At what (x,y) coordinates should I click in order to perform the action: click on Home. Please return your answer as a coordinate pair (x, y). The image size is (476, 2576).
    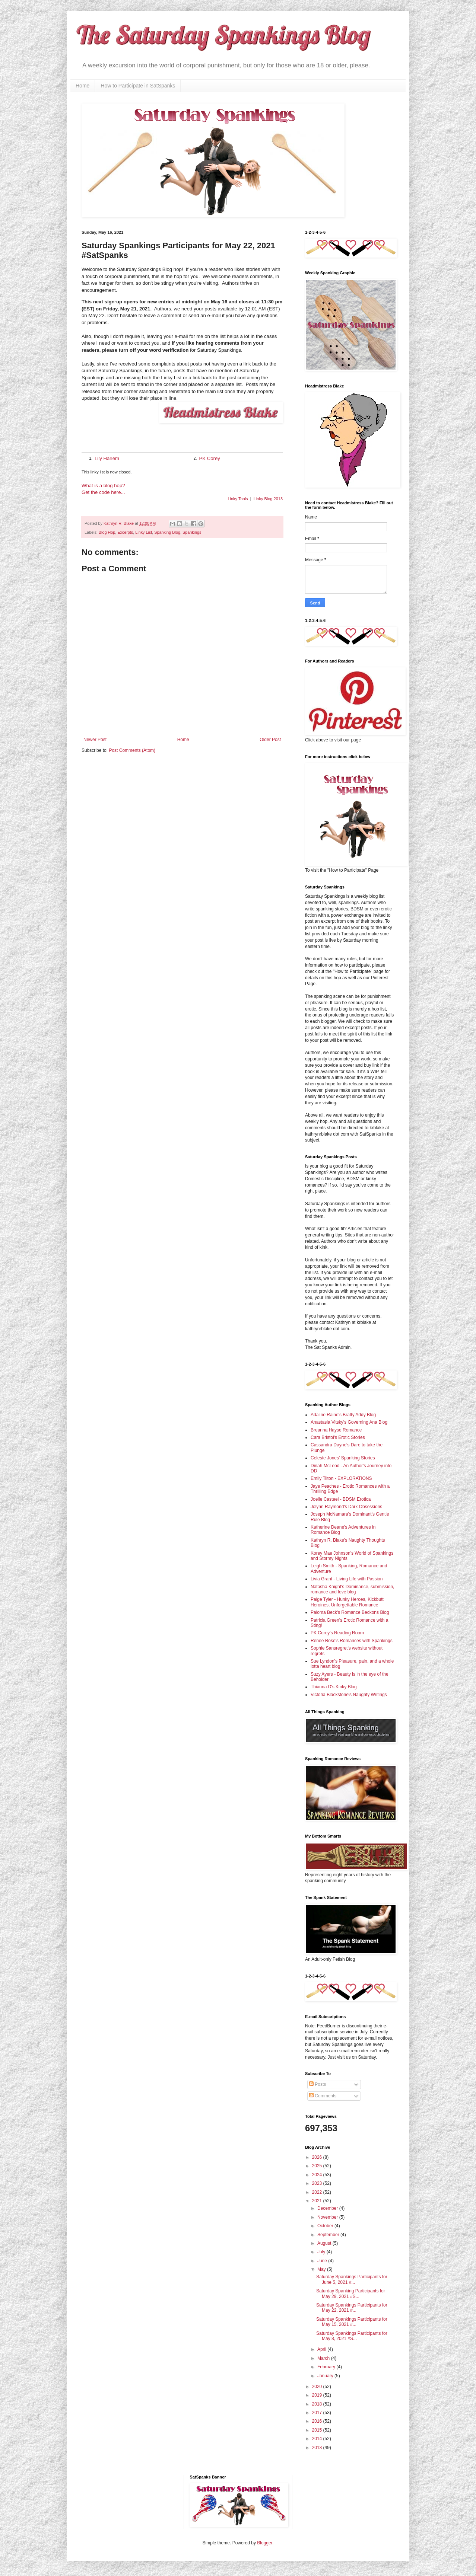
    Looking at the image, I should click on (82, 86).